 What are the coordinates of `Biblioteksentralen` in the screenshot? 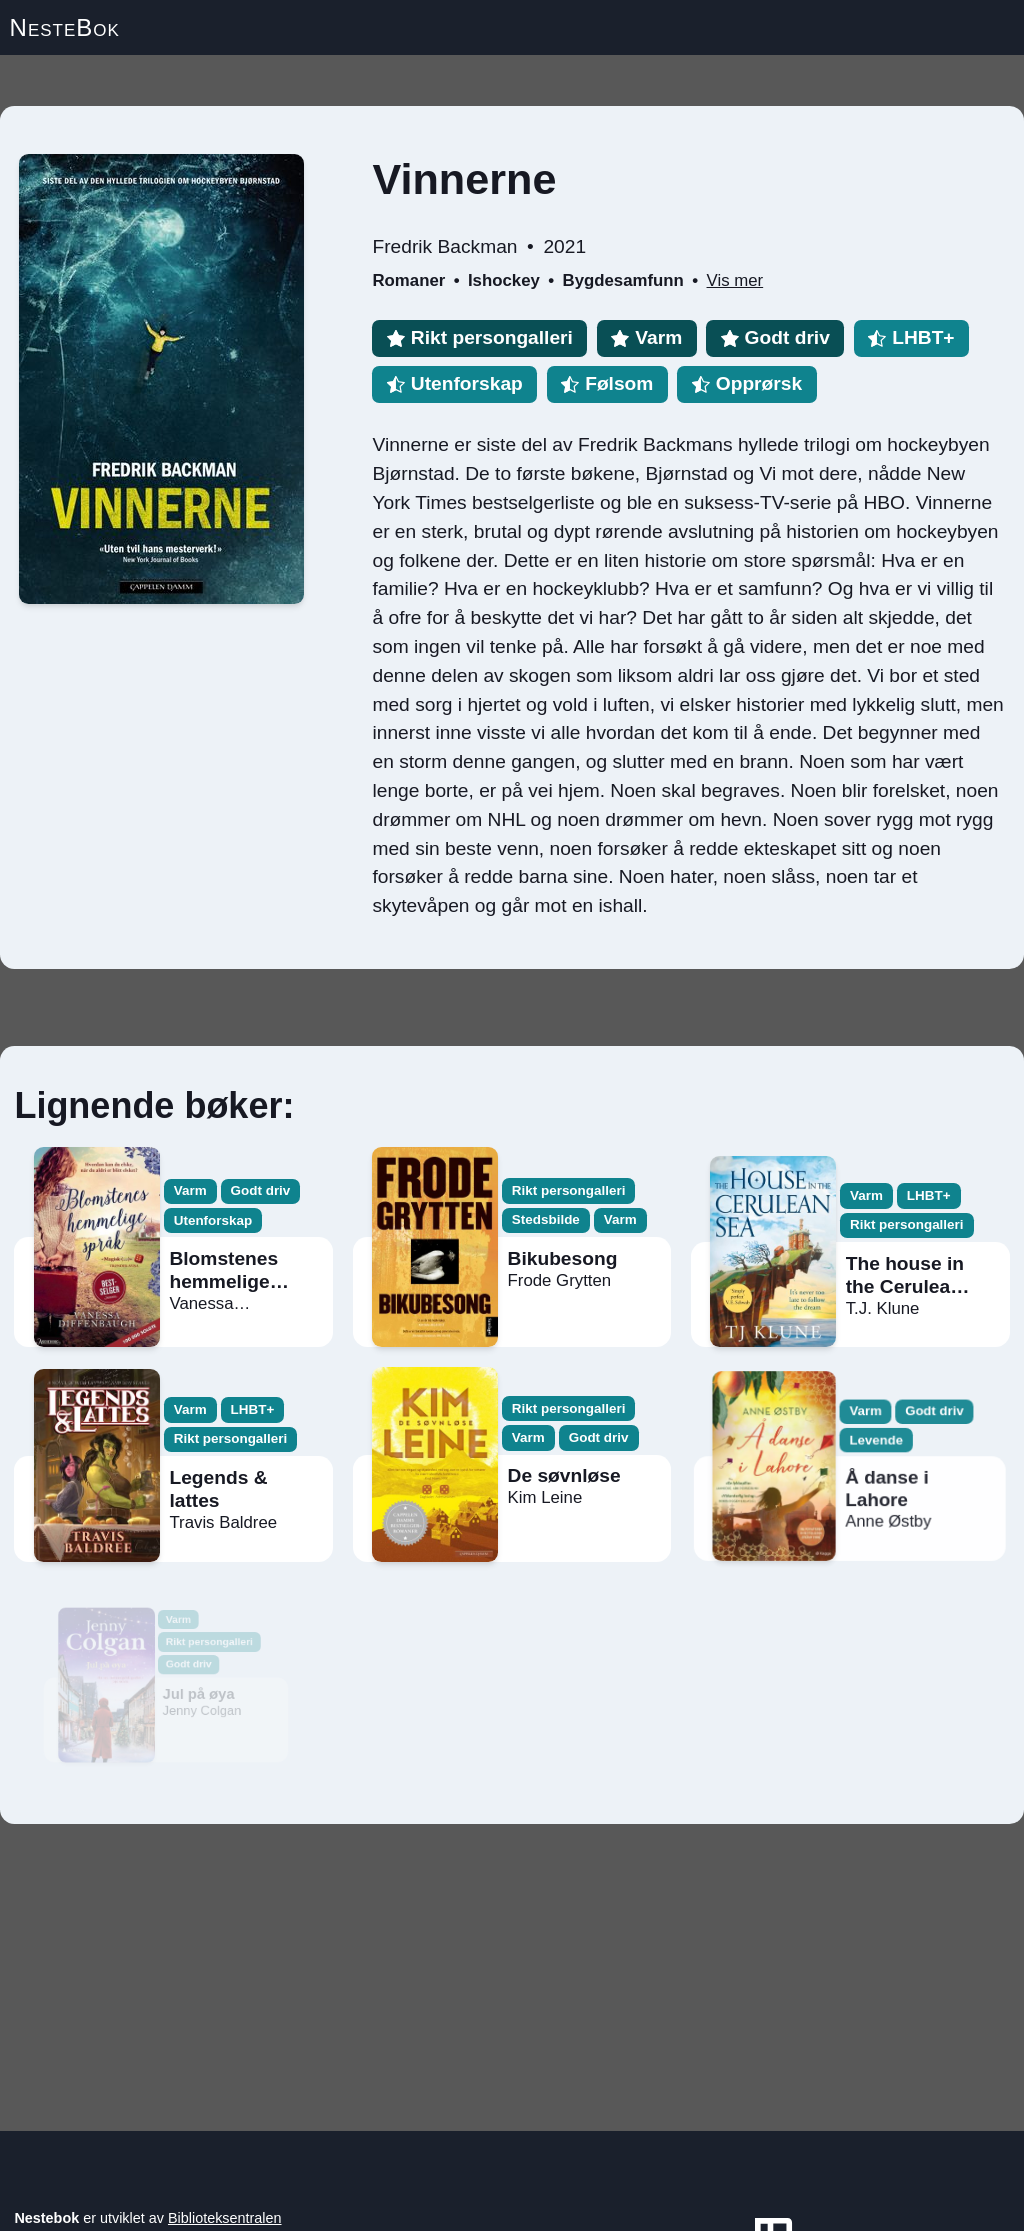 It's located at (225, 2218).